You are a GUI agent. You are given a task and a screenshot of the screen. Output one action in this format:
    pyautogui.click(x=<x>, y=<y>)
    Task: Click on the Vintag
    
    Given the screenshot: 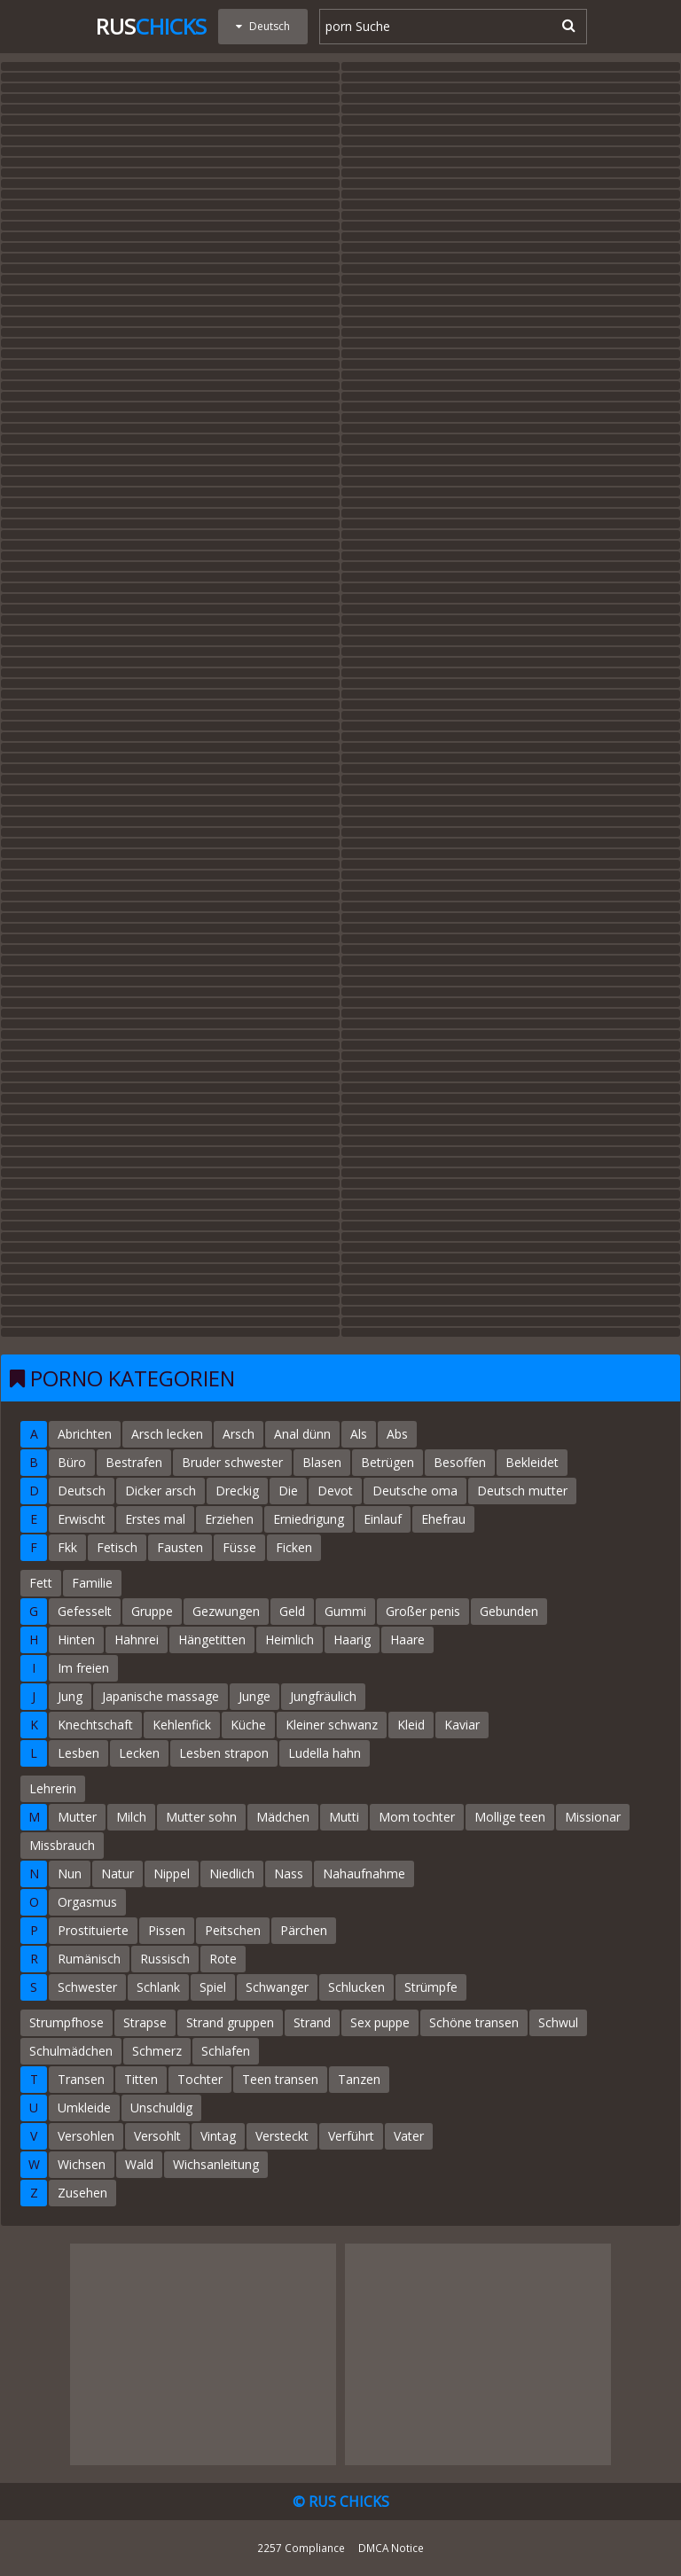 What is the action you would take?
    pyautogui.click(x=218, y=2135)
    